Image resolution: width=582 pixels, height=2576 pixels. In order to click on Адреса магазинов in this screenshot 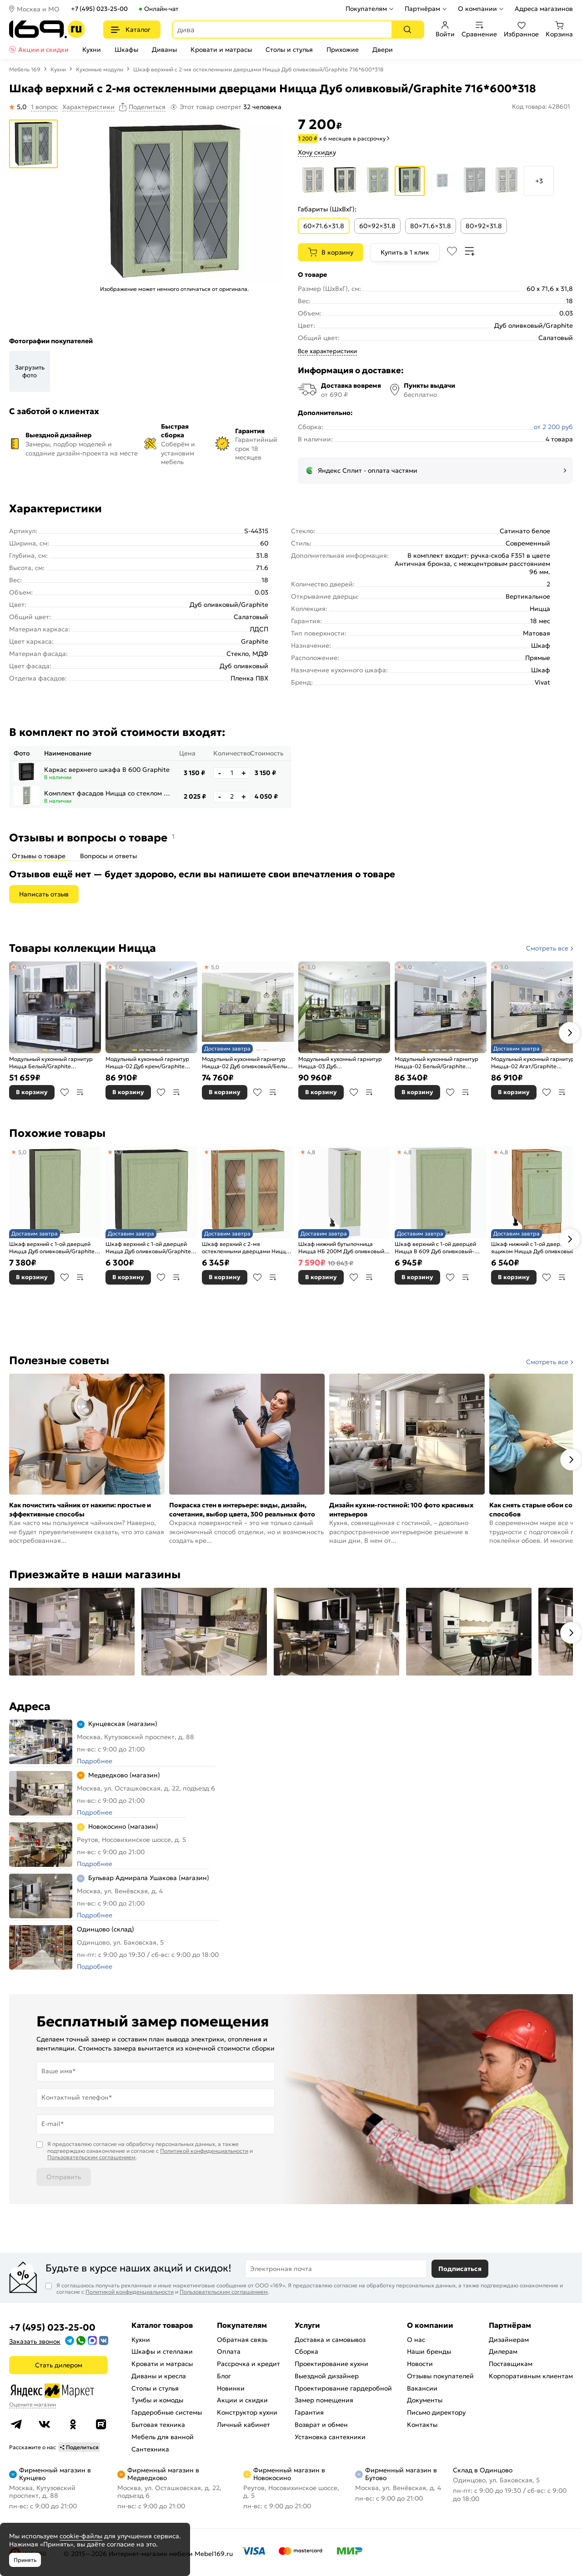, I will do `click(544, 9)`.